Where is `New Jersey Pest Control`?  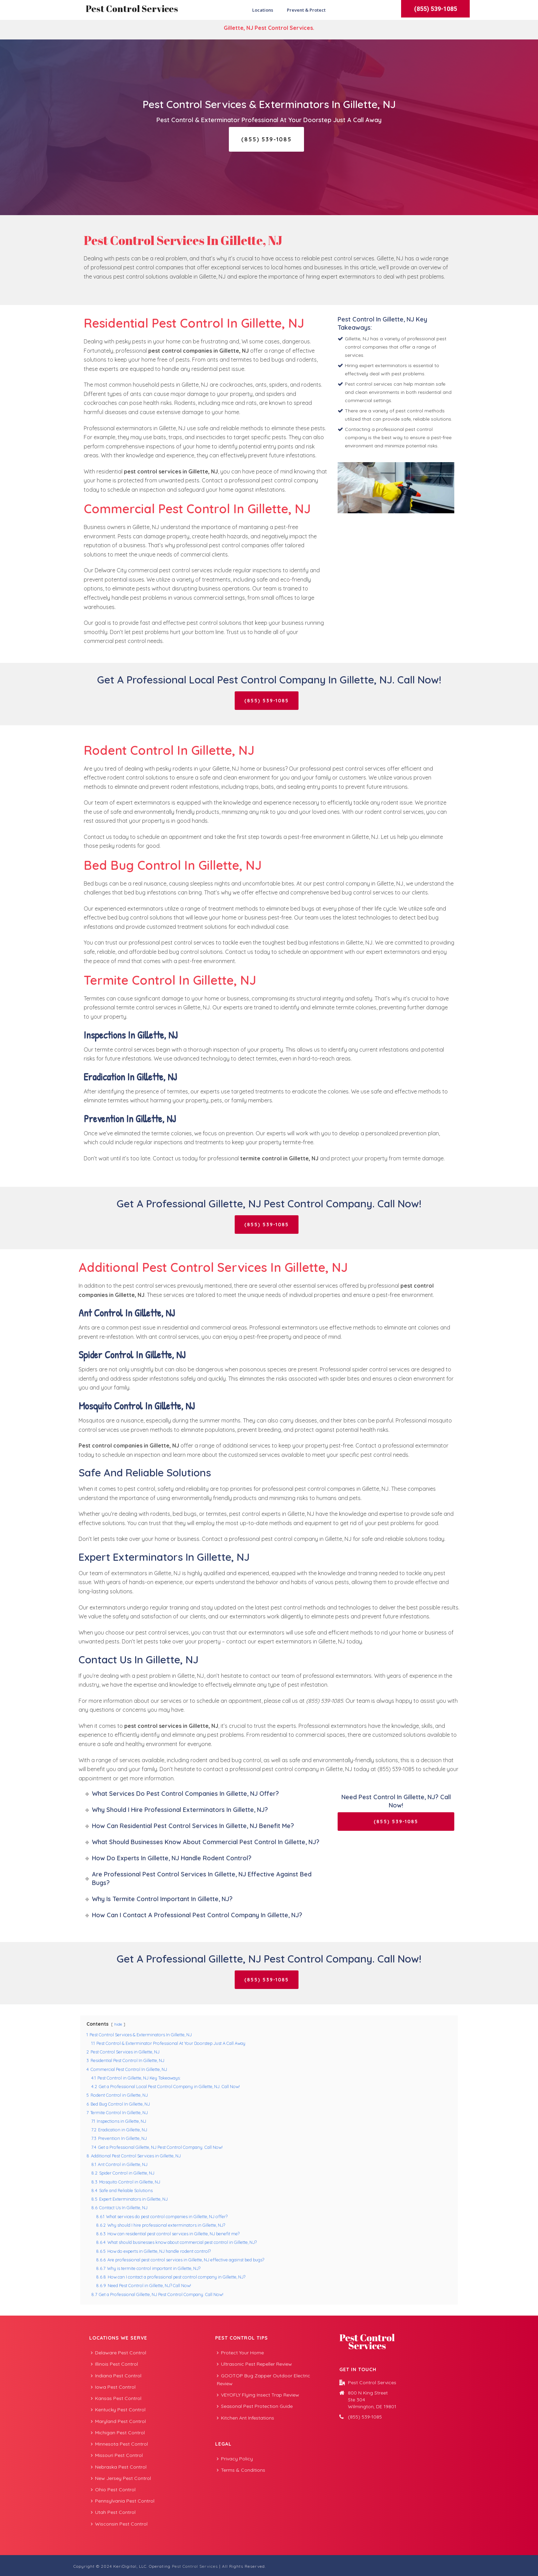
New Jersey Pest Control is located at coordinates (121, 2478).